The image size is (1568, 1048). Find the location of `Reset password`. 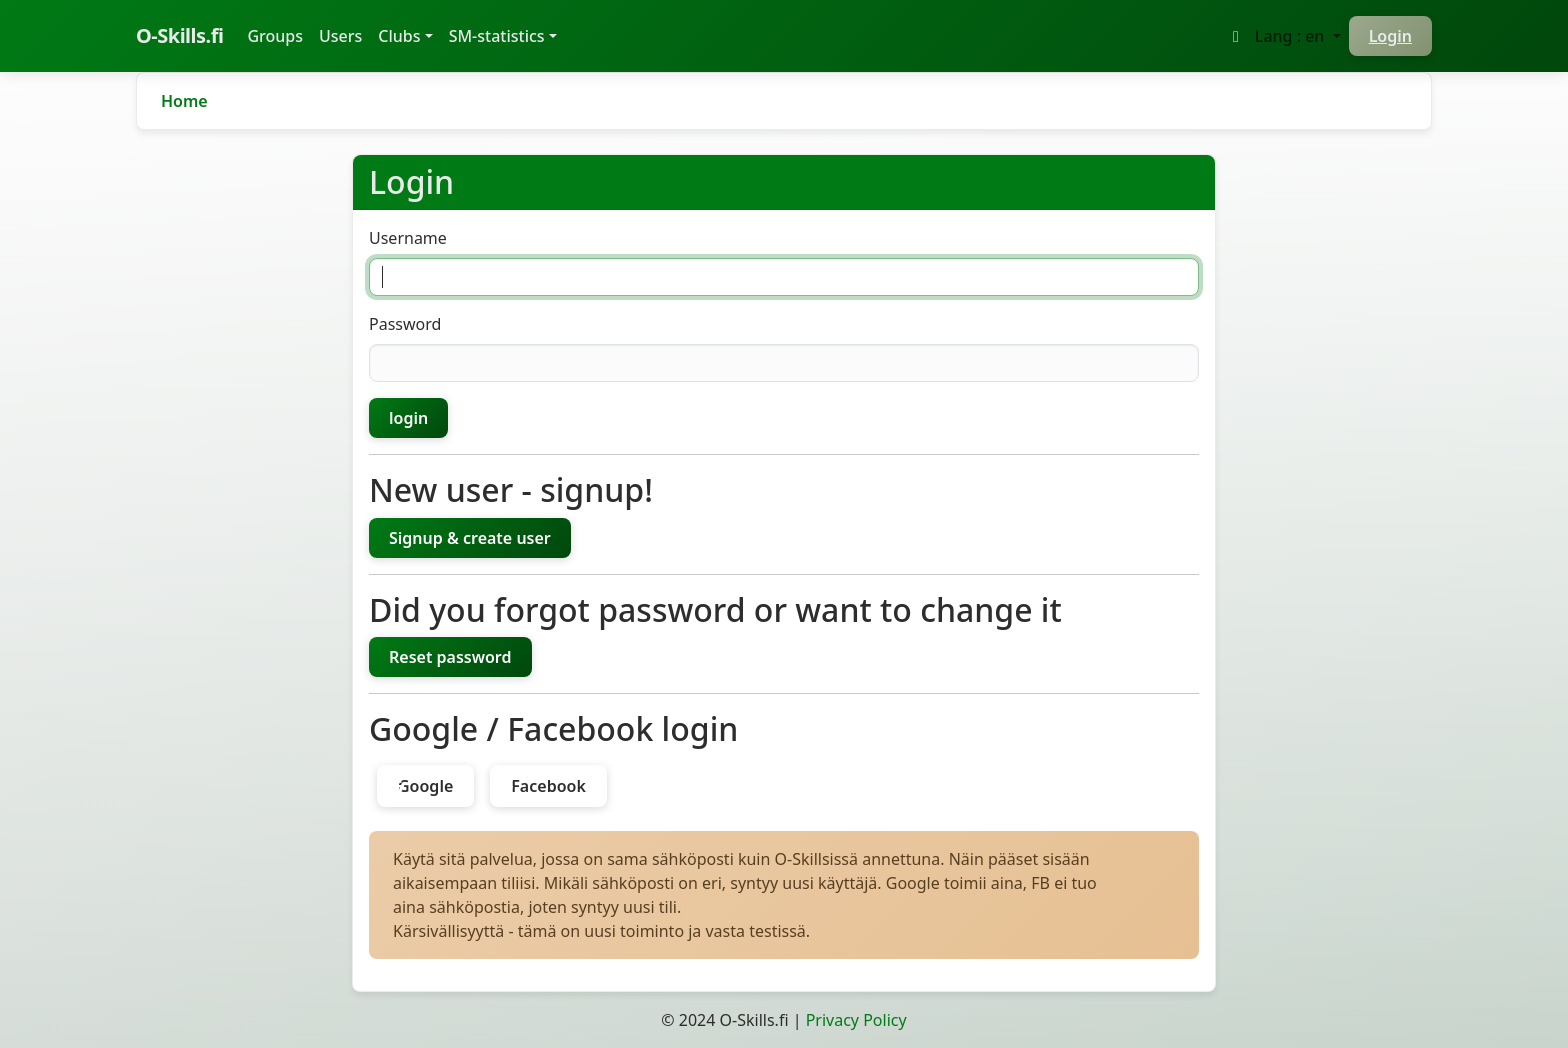

Reset password is located at coordinates (450, 657).